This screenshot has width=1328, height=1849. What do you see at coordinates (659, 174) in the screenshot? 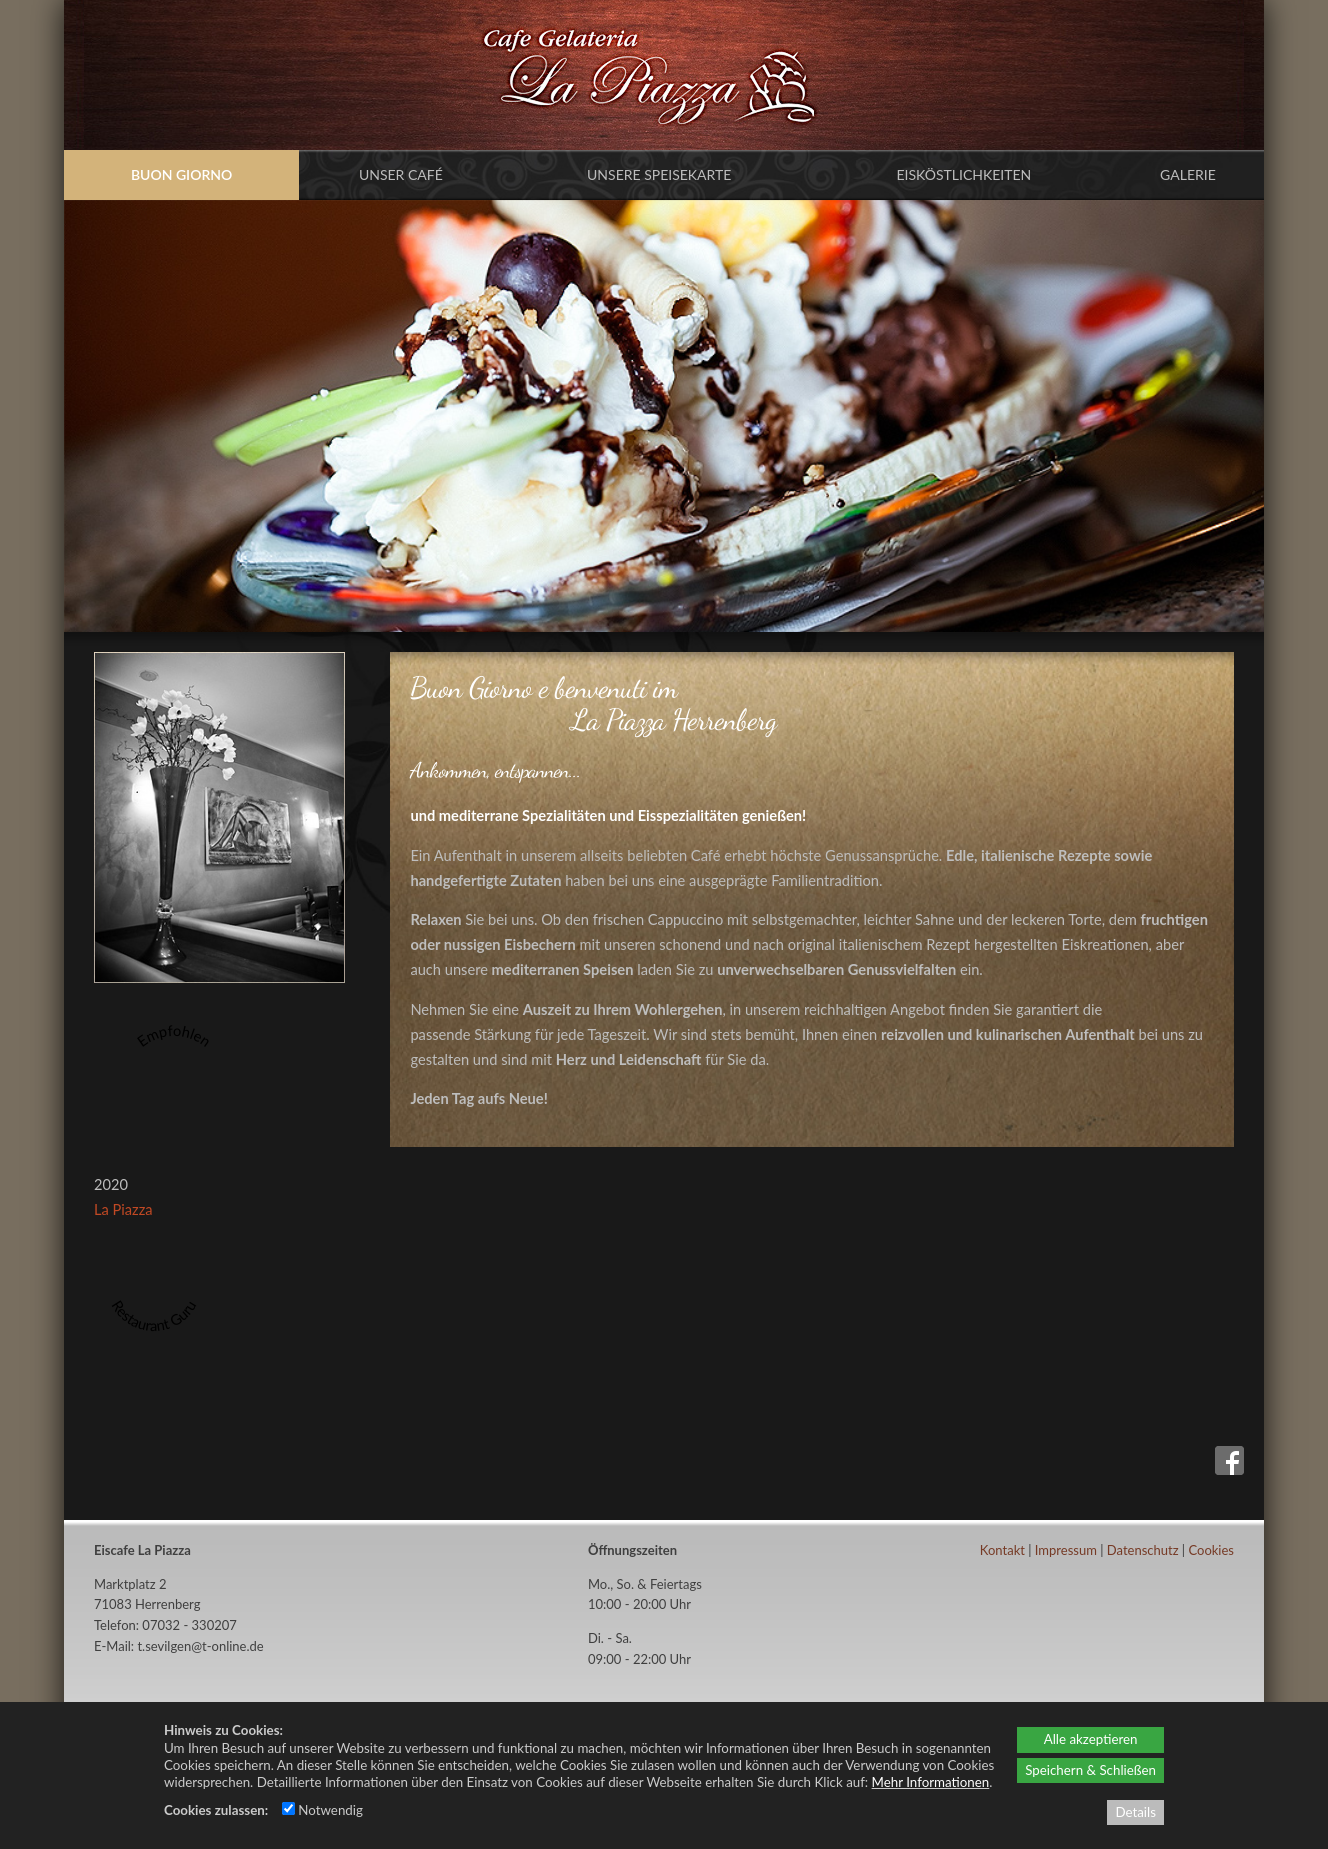
I see `Unsere Speisekarte` at bounding box center [659, 174].